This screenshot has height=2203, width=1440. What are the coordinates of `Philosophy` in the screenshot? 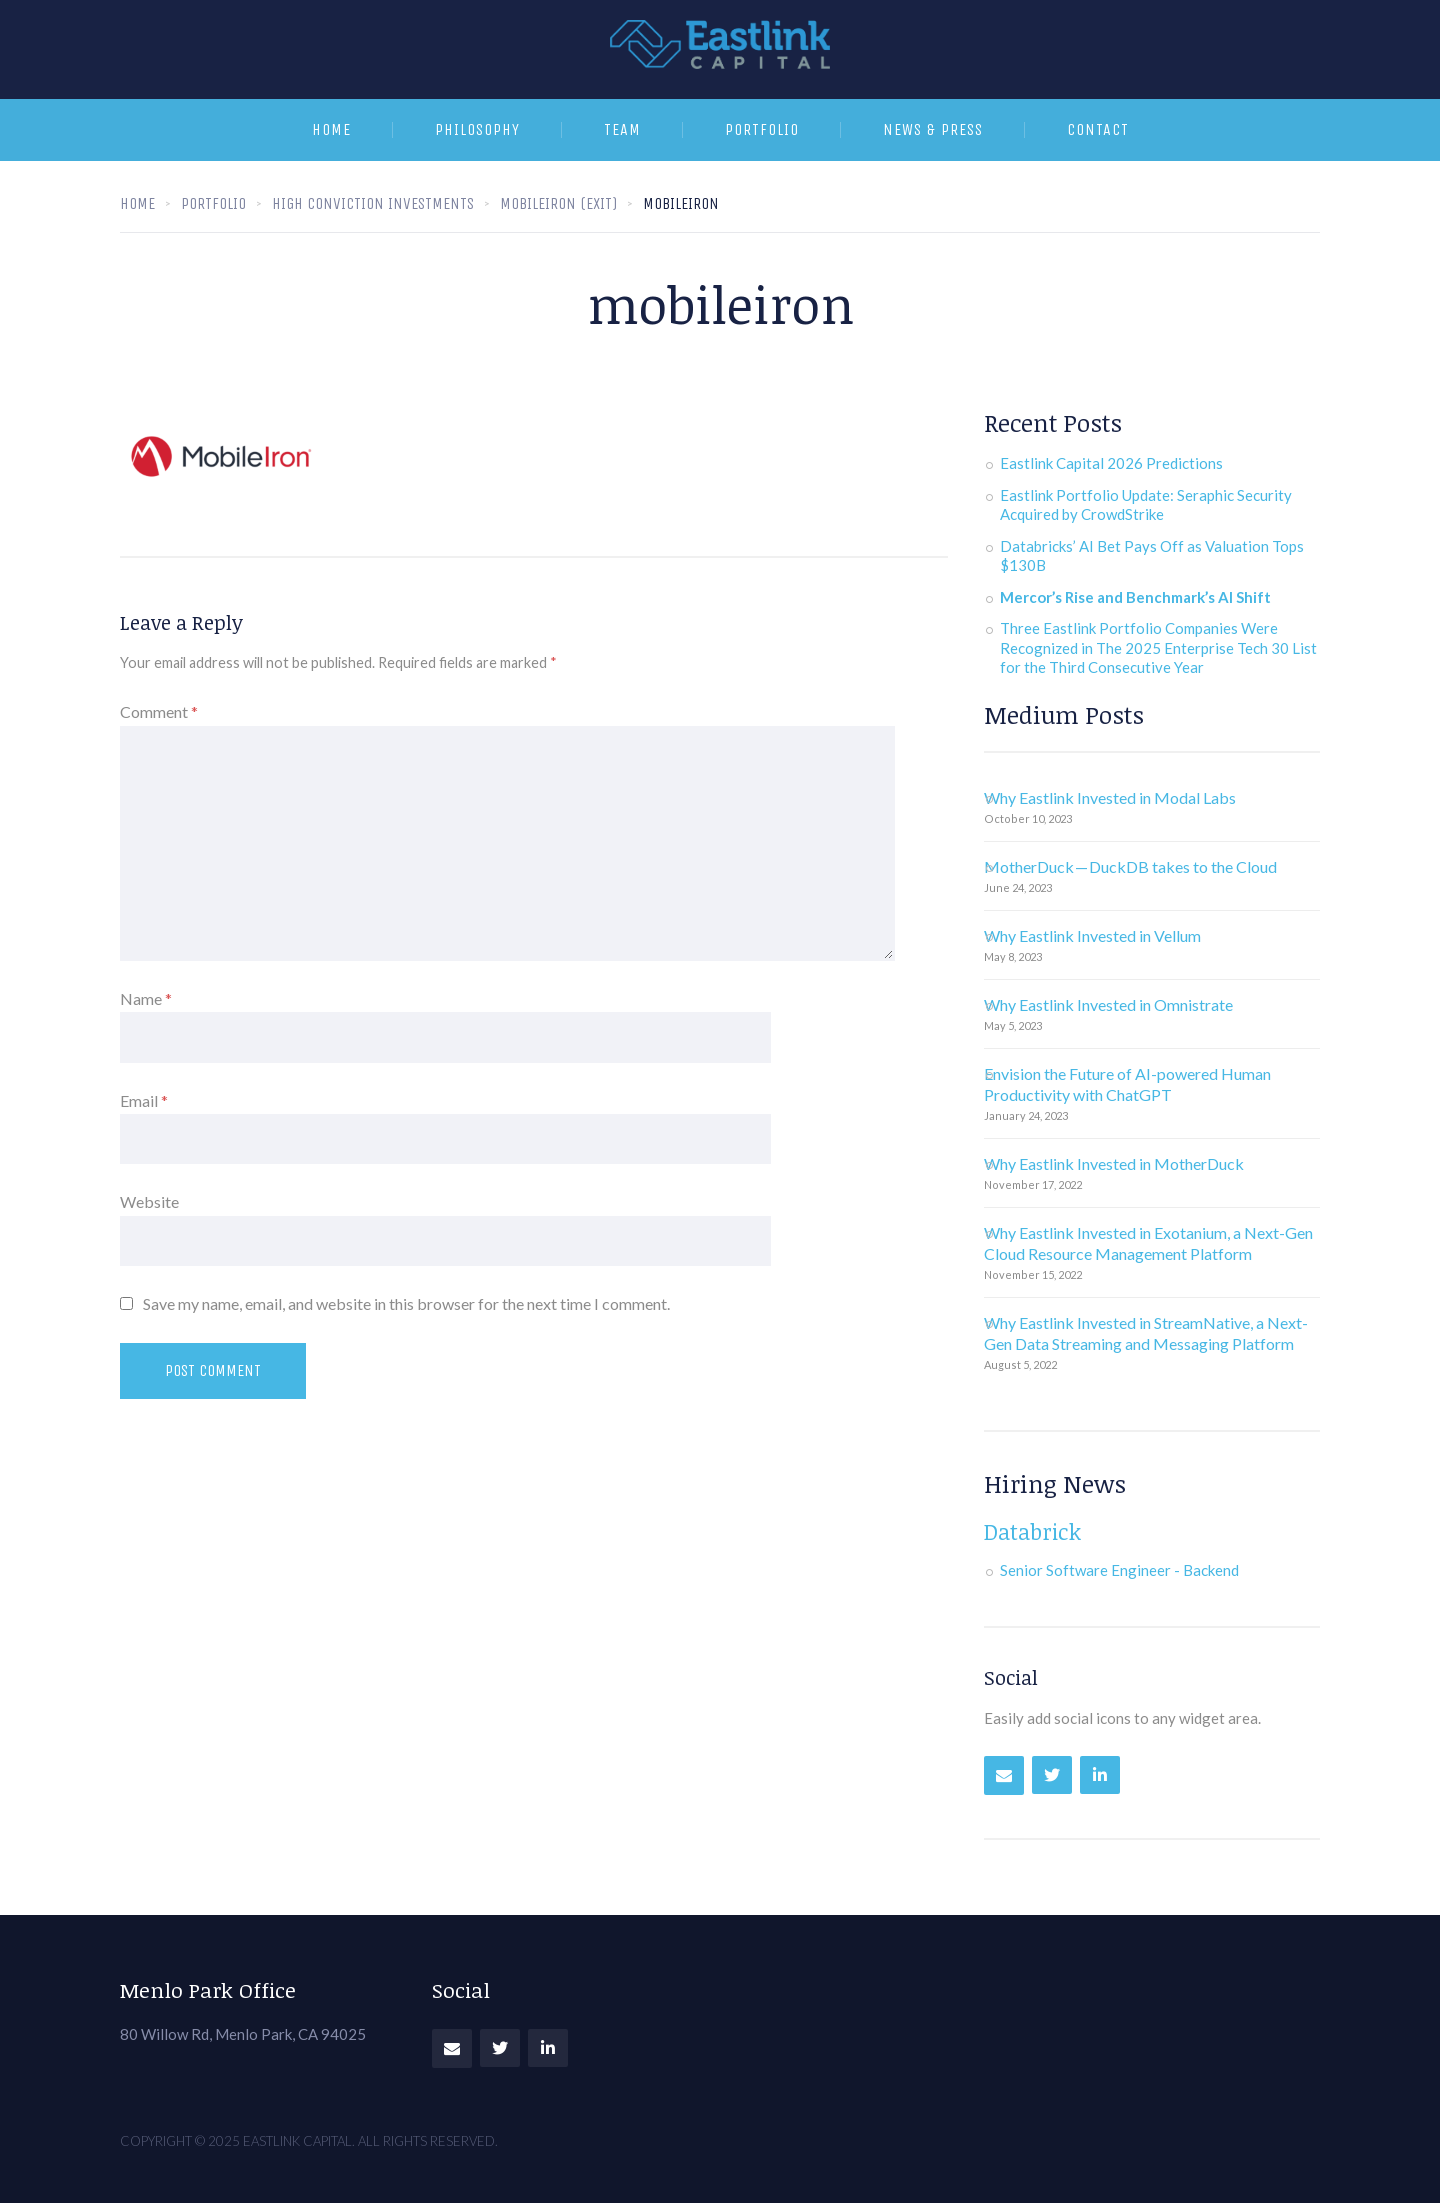 It's located at (477, 129).